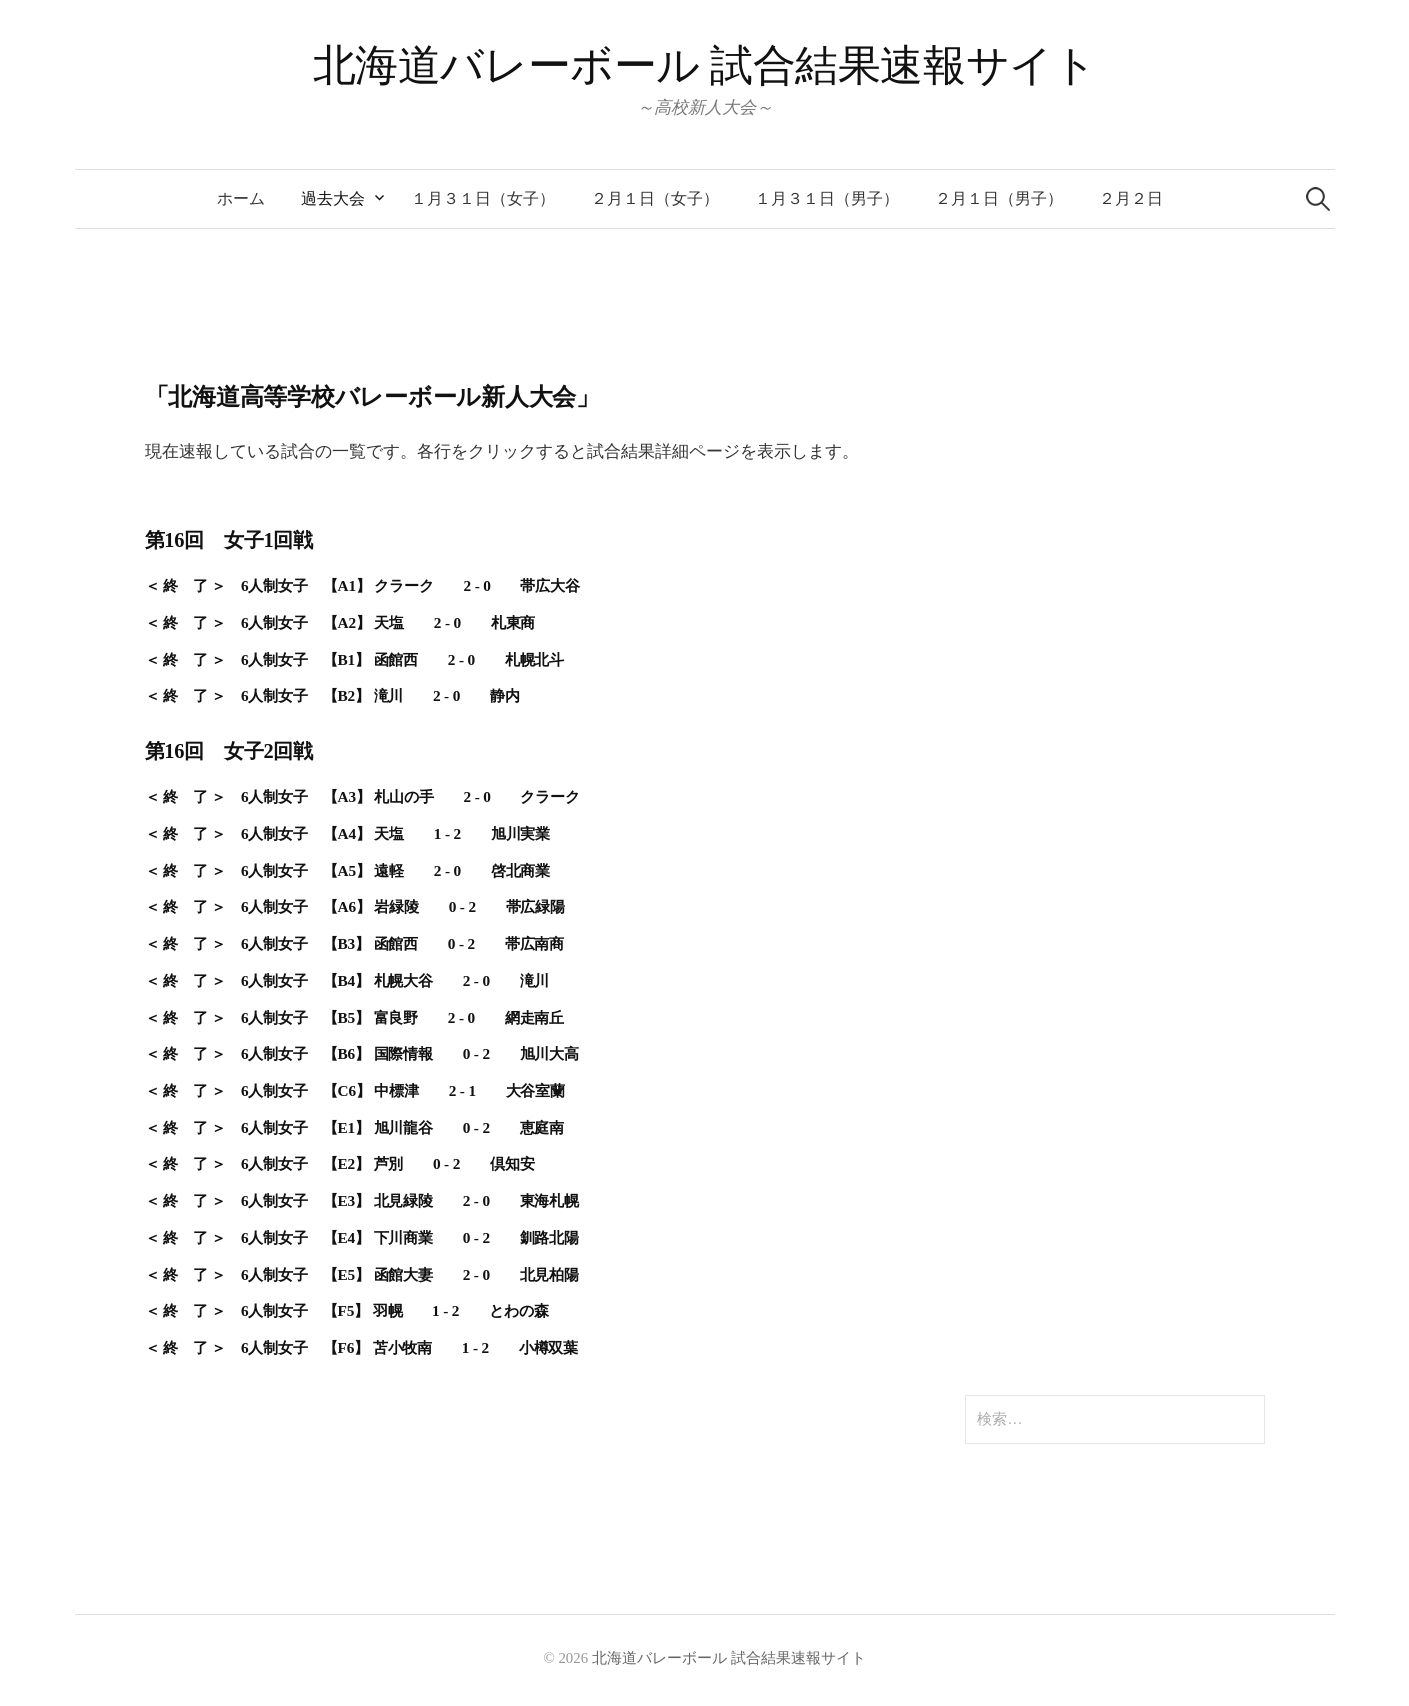 The height and width of the screenshot is (1706, 1409). What do you see at coordinates (655, 198) in the screenshot?
I see `２月１日（女子）` at bounding box center [655, 198].